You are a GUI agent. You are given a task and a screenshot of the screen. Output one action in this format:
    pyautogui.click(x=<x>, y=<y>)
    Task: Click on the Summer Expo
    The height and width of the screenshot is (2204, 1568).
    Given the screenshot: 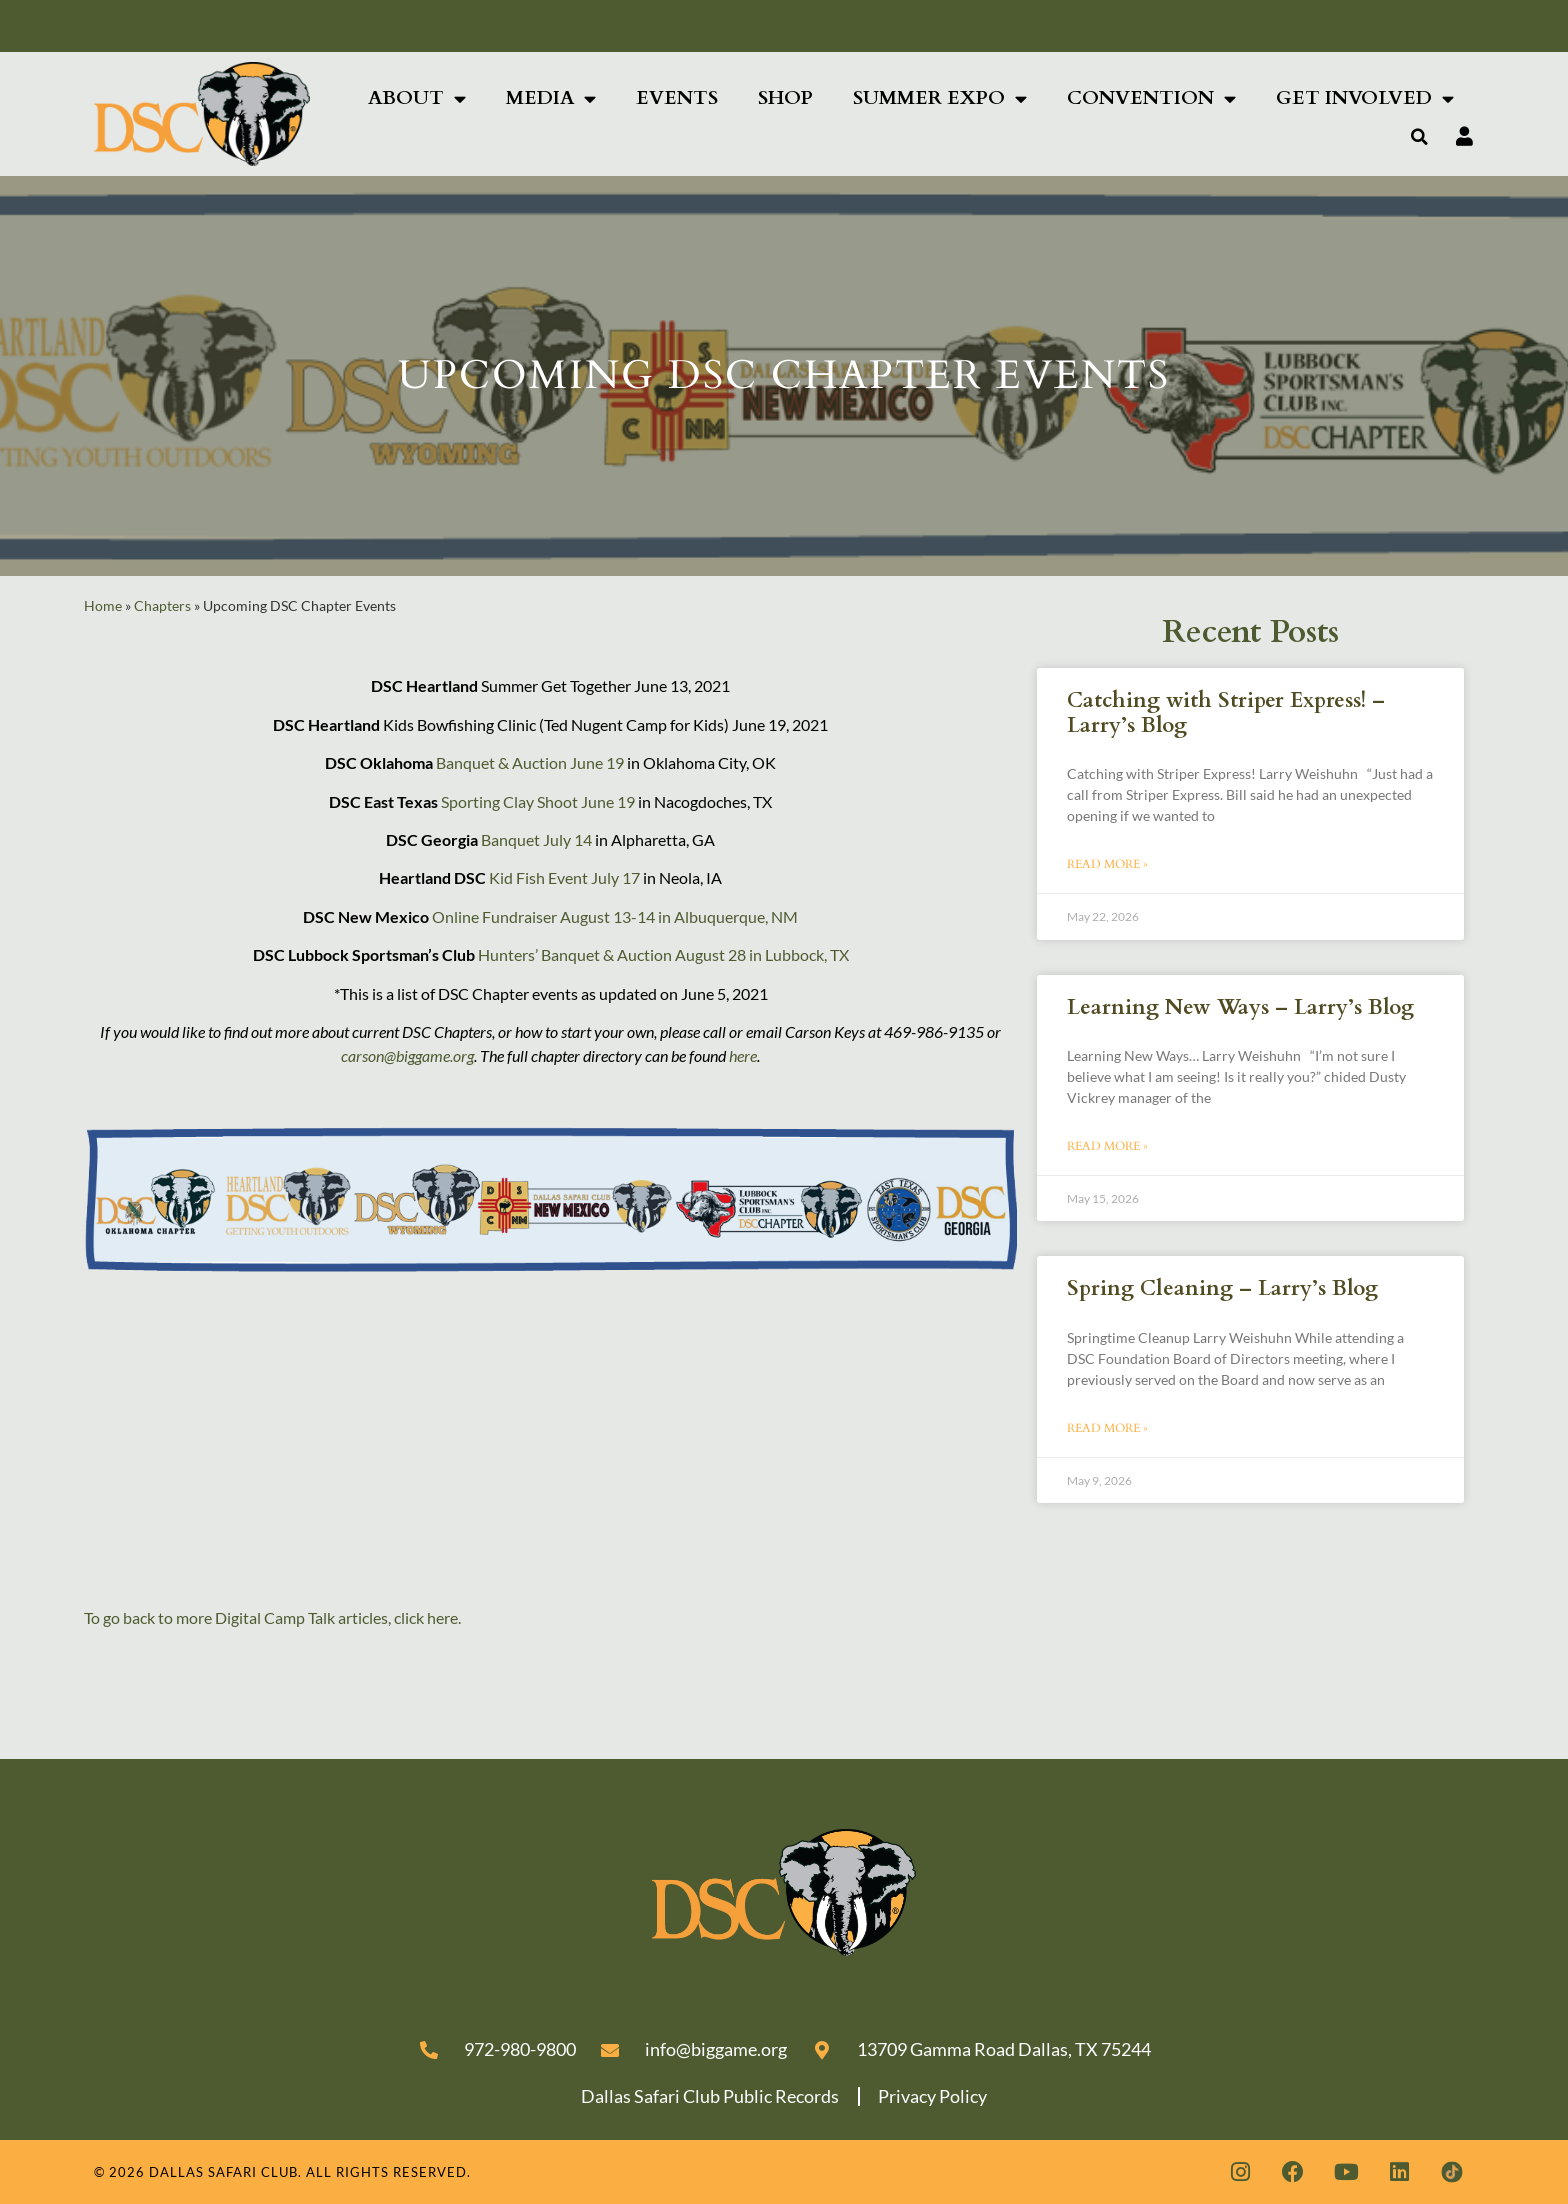 What is the action you would take?
    pyautogui.click(x=940, y=98)
    